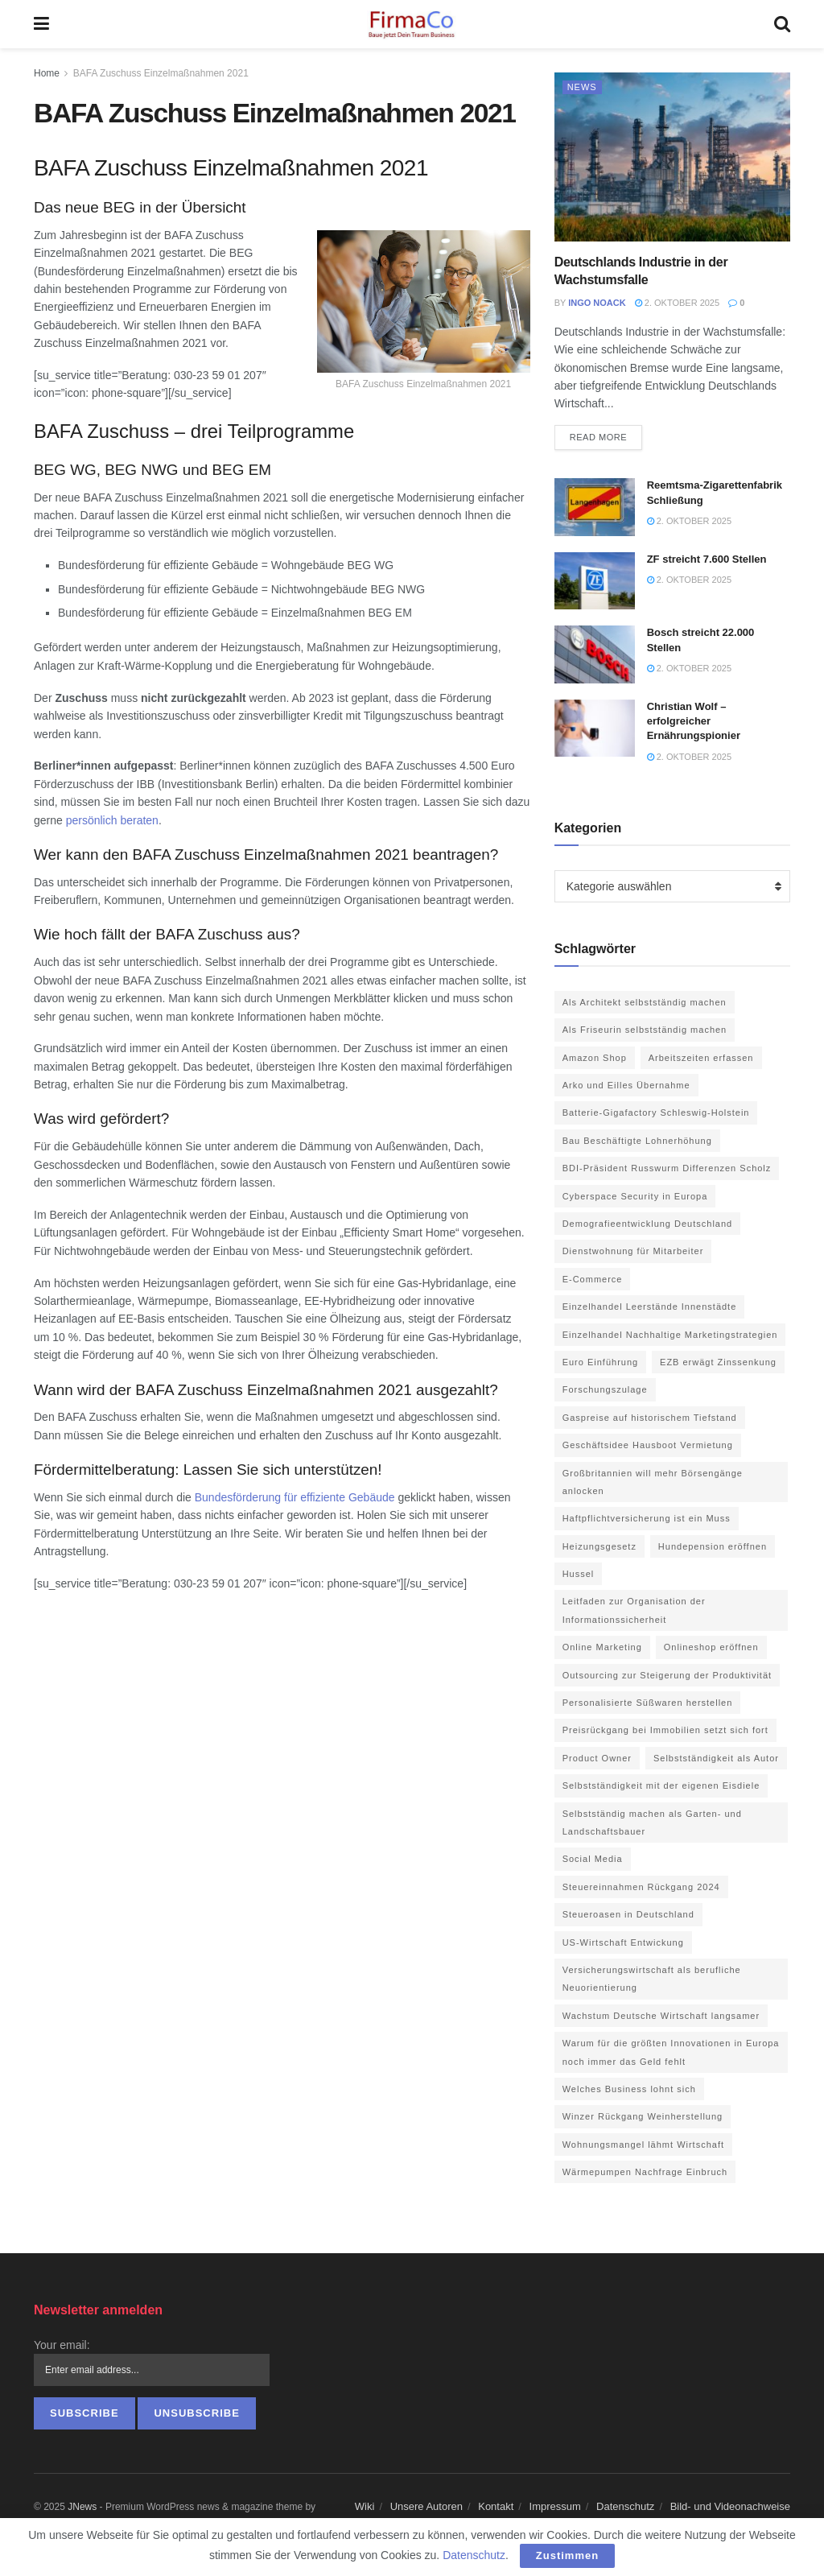 This screenshot has height=2576, width=824. What do you see at coordinates (602, 1647) in the screenshot?
I see `Online Marketing [Online Marketing (6 Einträge)]` at bounding box center [602, 1647].